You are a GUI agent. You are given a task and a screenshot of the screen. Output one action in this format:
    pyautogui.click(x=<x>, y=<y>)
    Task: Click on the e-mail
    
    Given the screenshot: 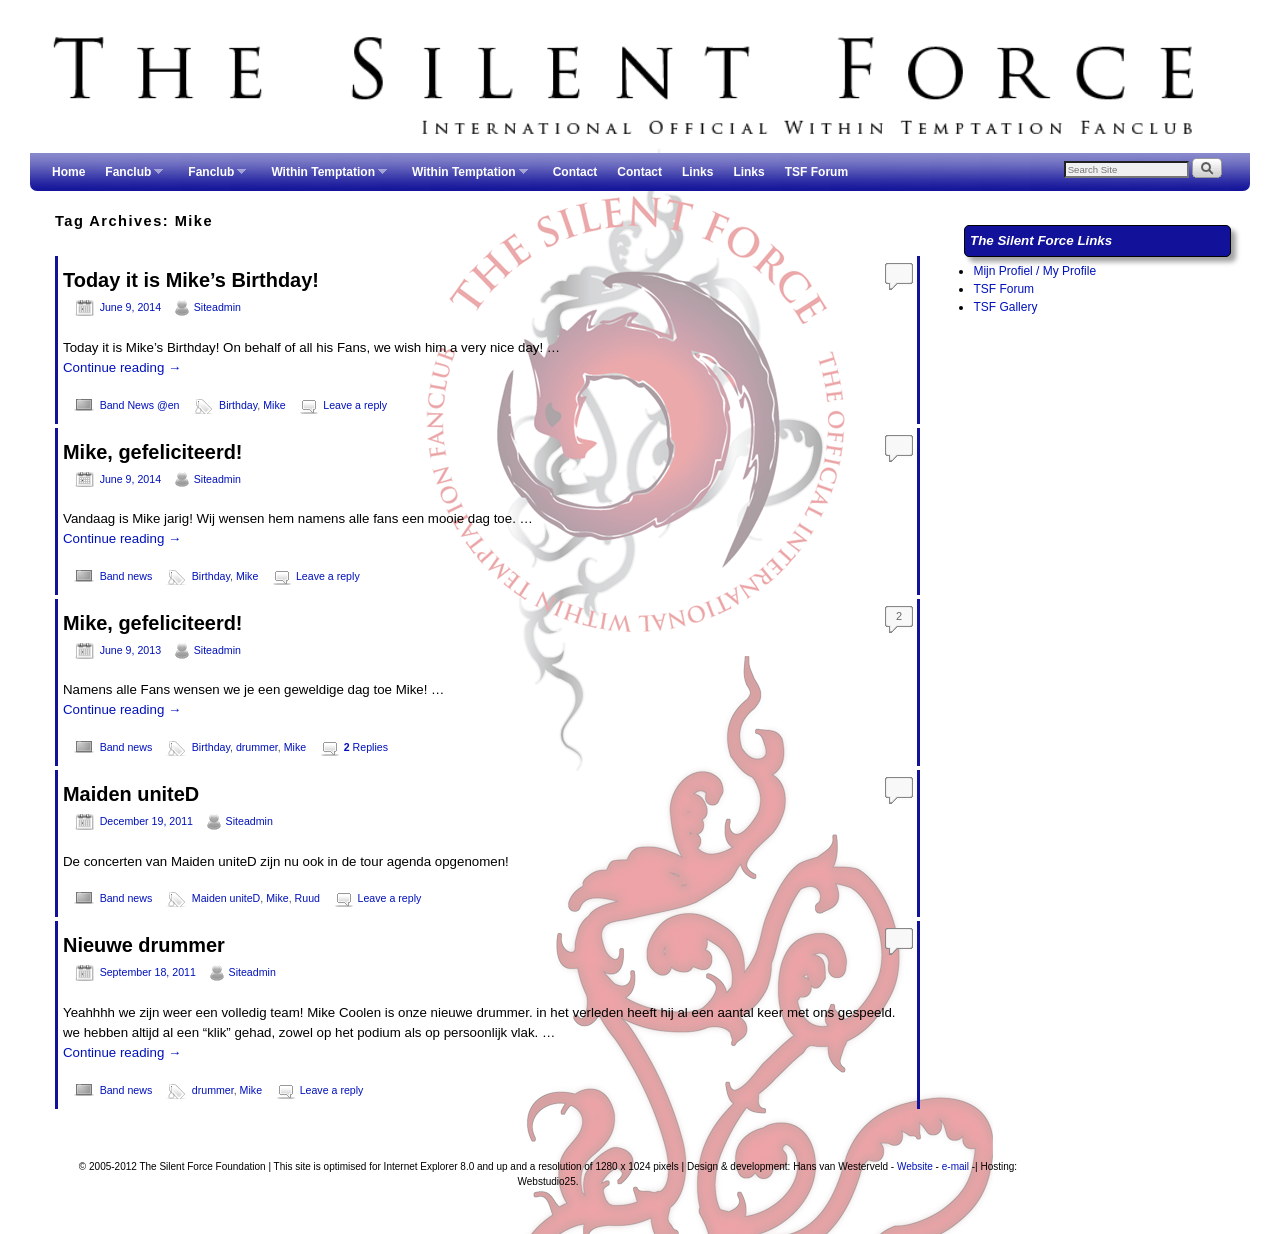 What is the action you would take?
    pyautogui.click(x=955, y=1166)
    